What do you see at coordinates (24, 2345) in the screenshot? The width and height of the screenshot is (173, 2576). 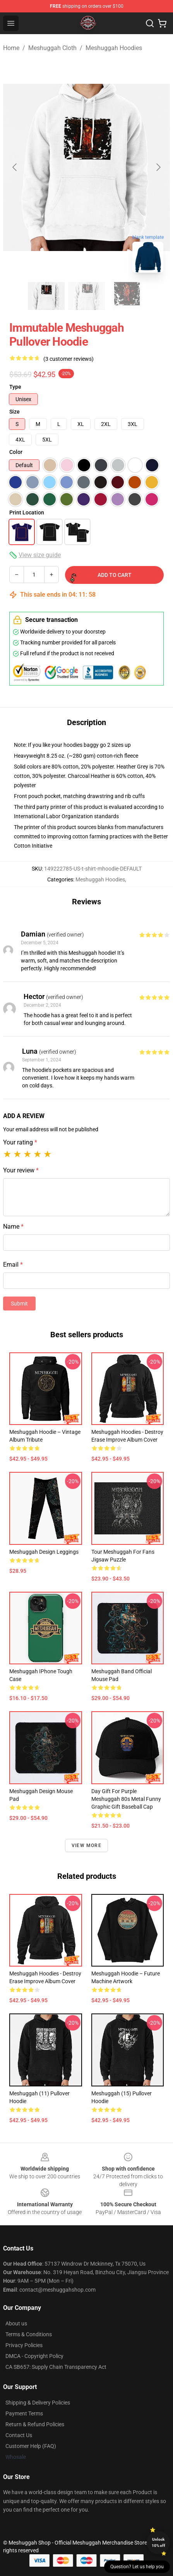 I see `Privacy Policies` at bounding box center [24, 2345].